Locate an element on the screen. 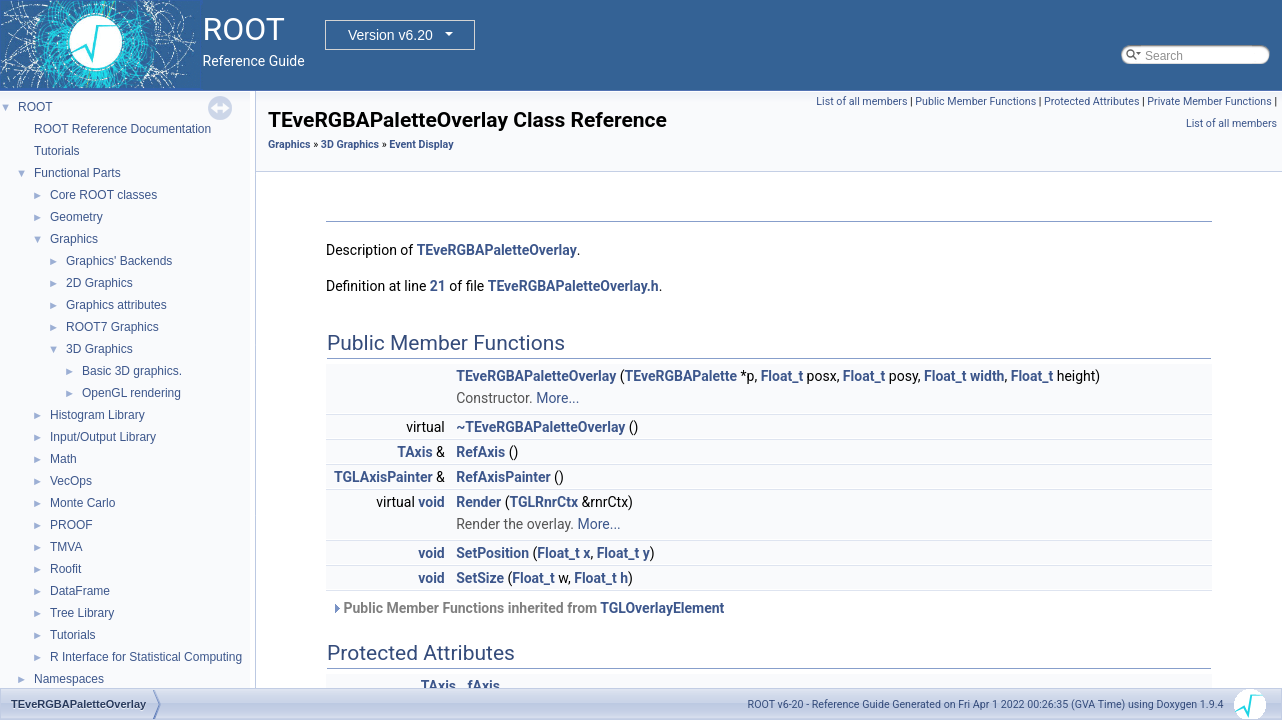  Public Member Functions is located at coordinates (975, 101).